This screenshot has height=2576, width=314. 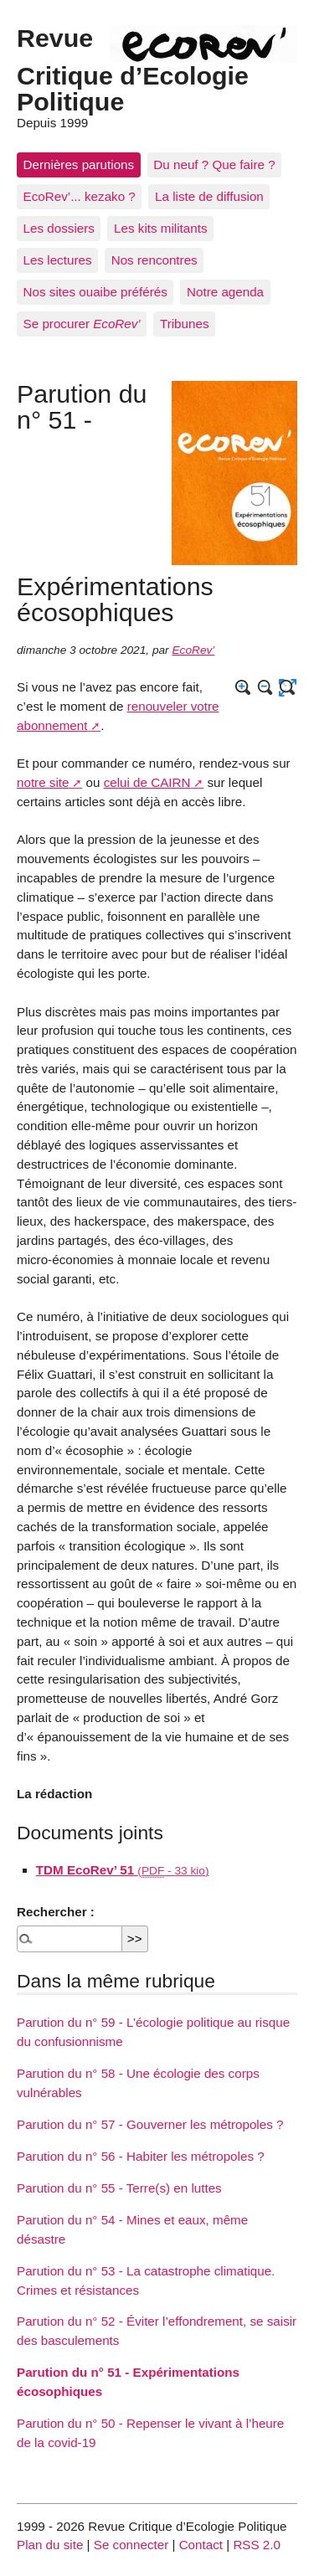 What do you see at coordinates (131, 2544) in the screenshot?
I see `Se connecter` at bounding box center [131, 2544].